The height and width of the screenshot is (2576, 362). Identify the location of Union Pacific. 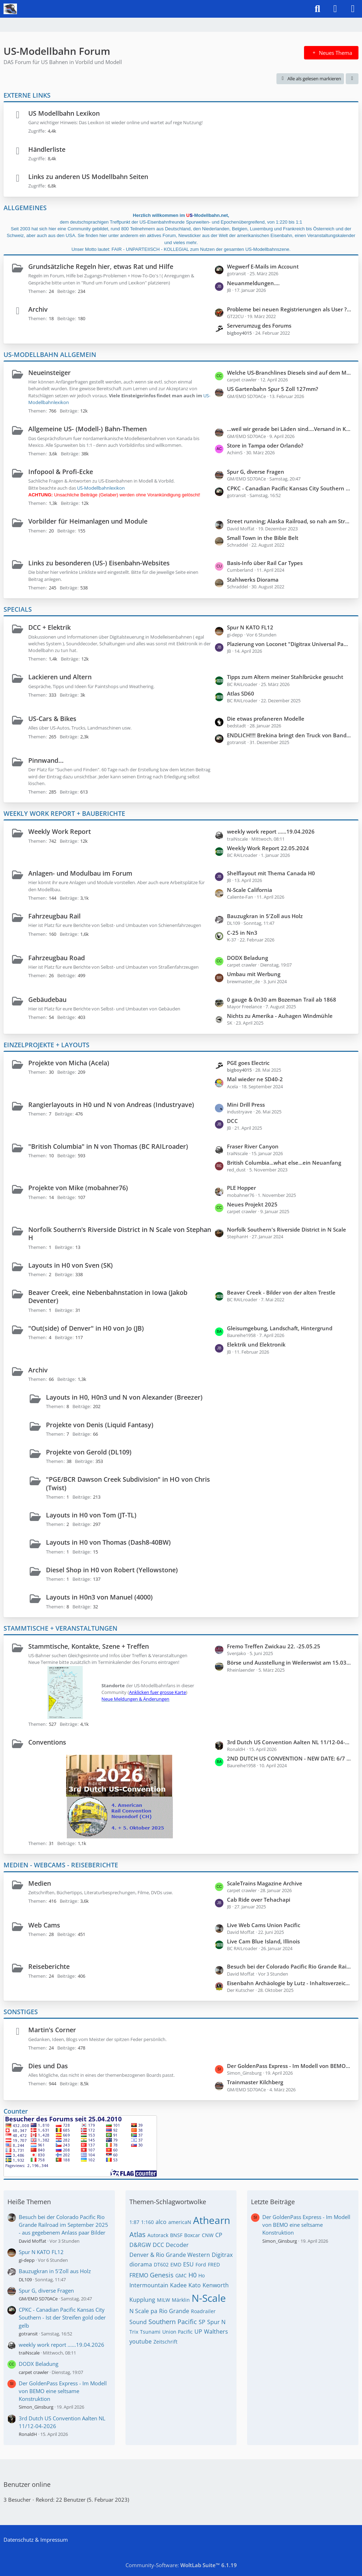
(177, 2331).